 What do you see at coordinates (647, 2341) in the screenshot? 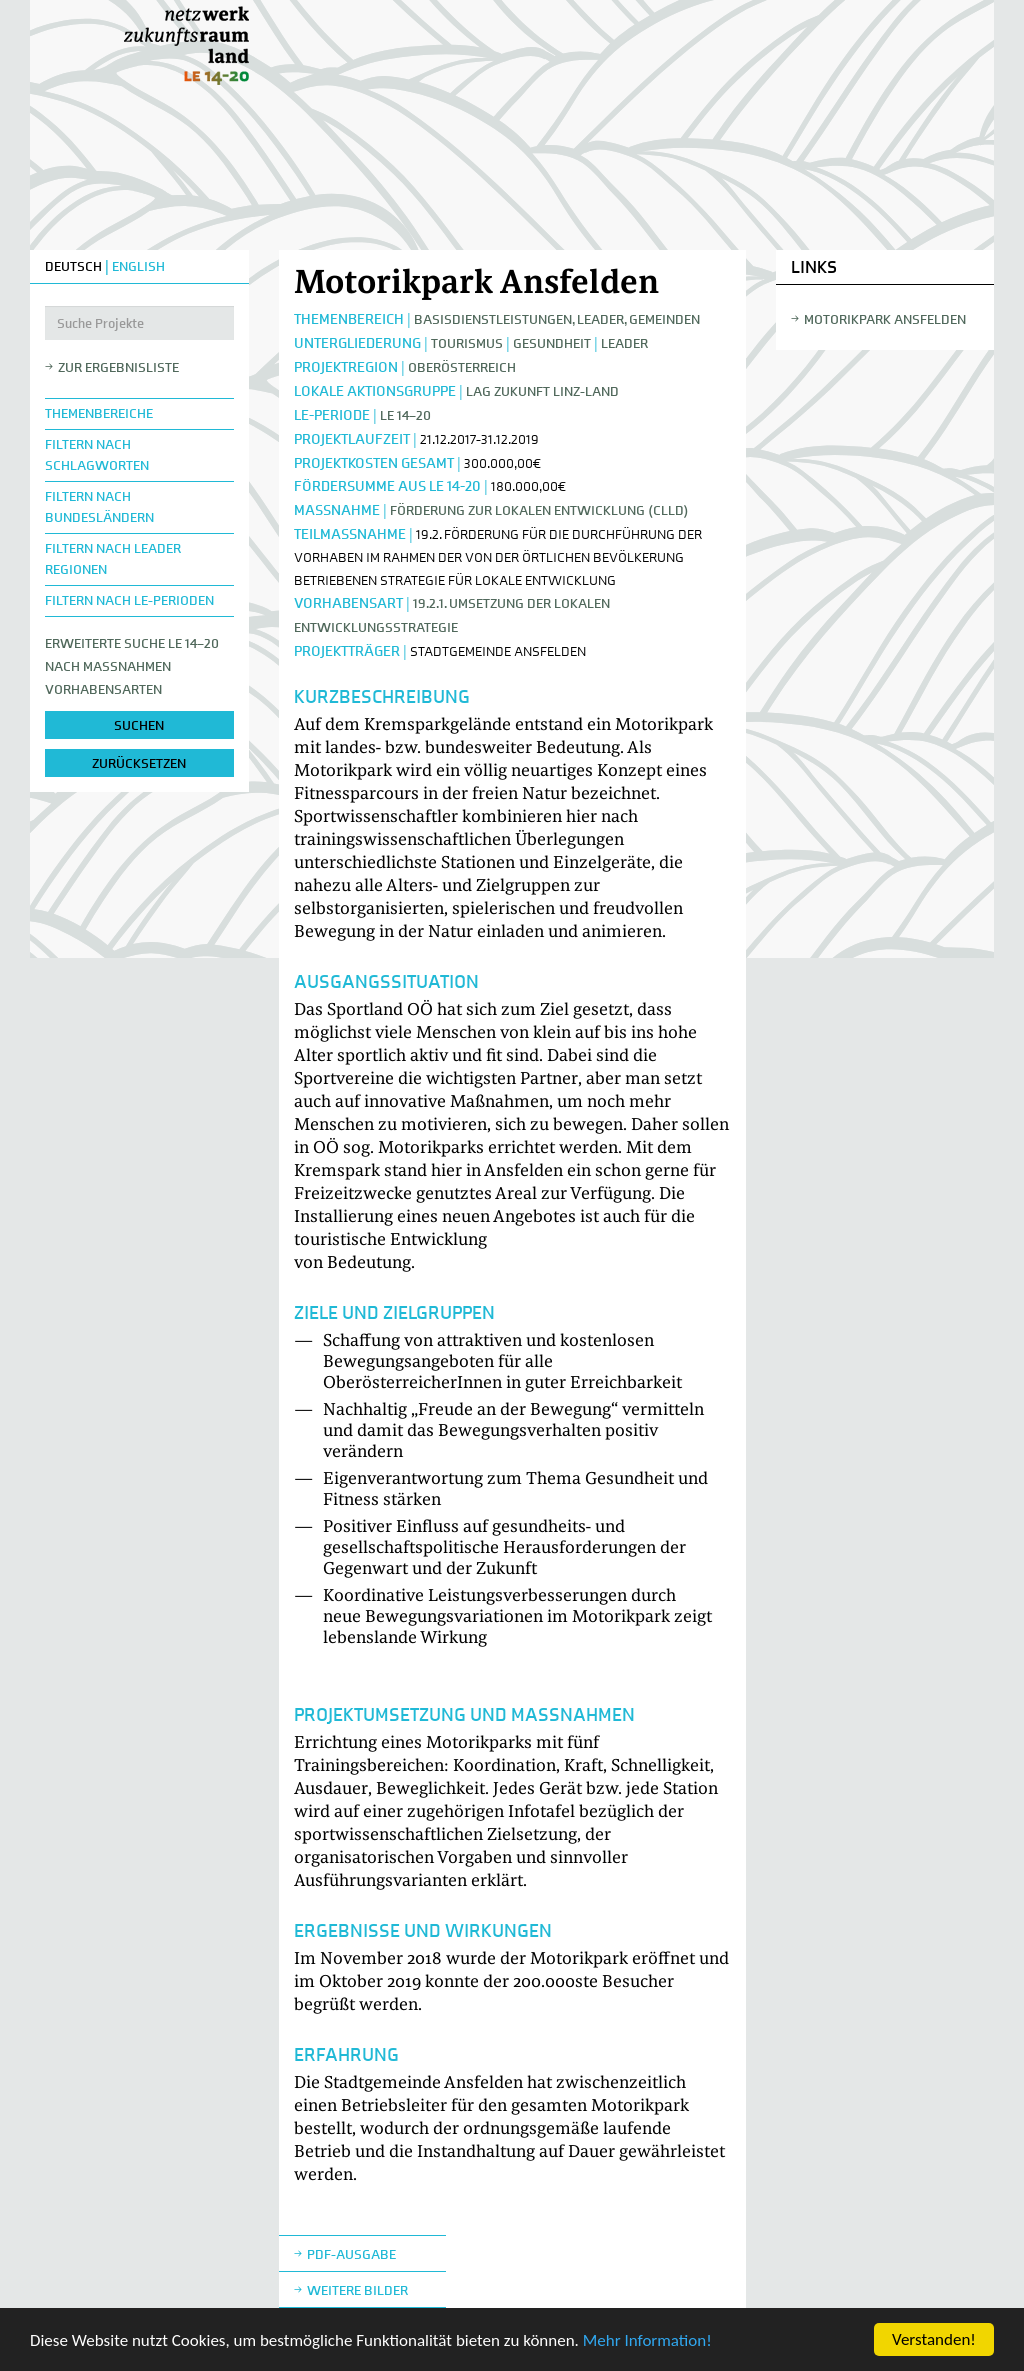
I see `Mehr Information!` at bounding box center [647, 2341].